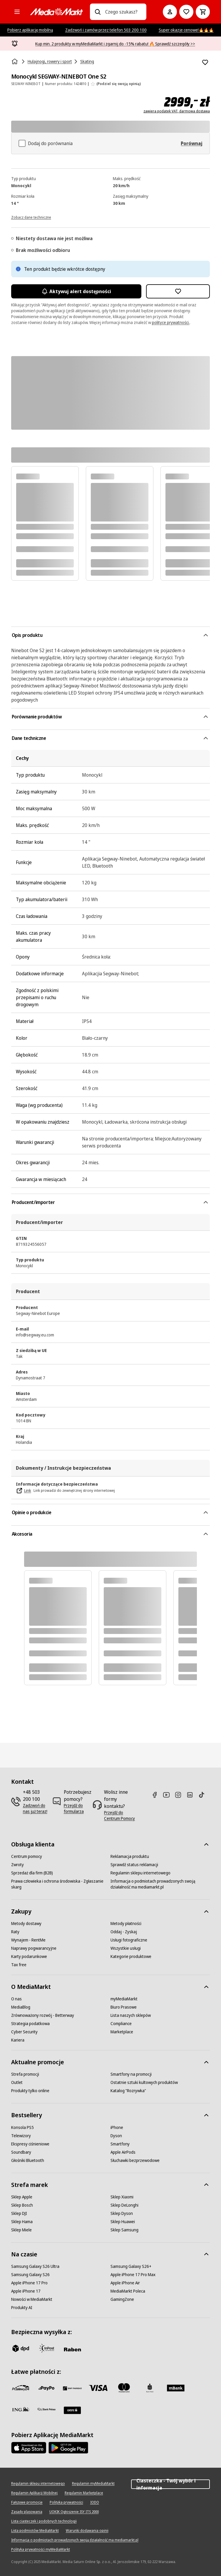 Image resolution: width=221 pixels, height=2576 pixels. What do you see at coordinates (121, 2213) in the screenshot?
I see `[Sklep Dyson]` at bounding box center [121, 2213].